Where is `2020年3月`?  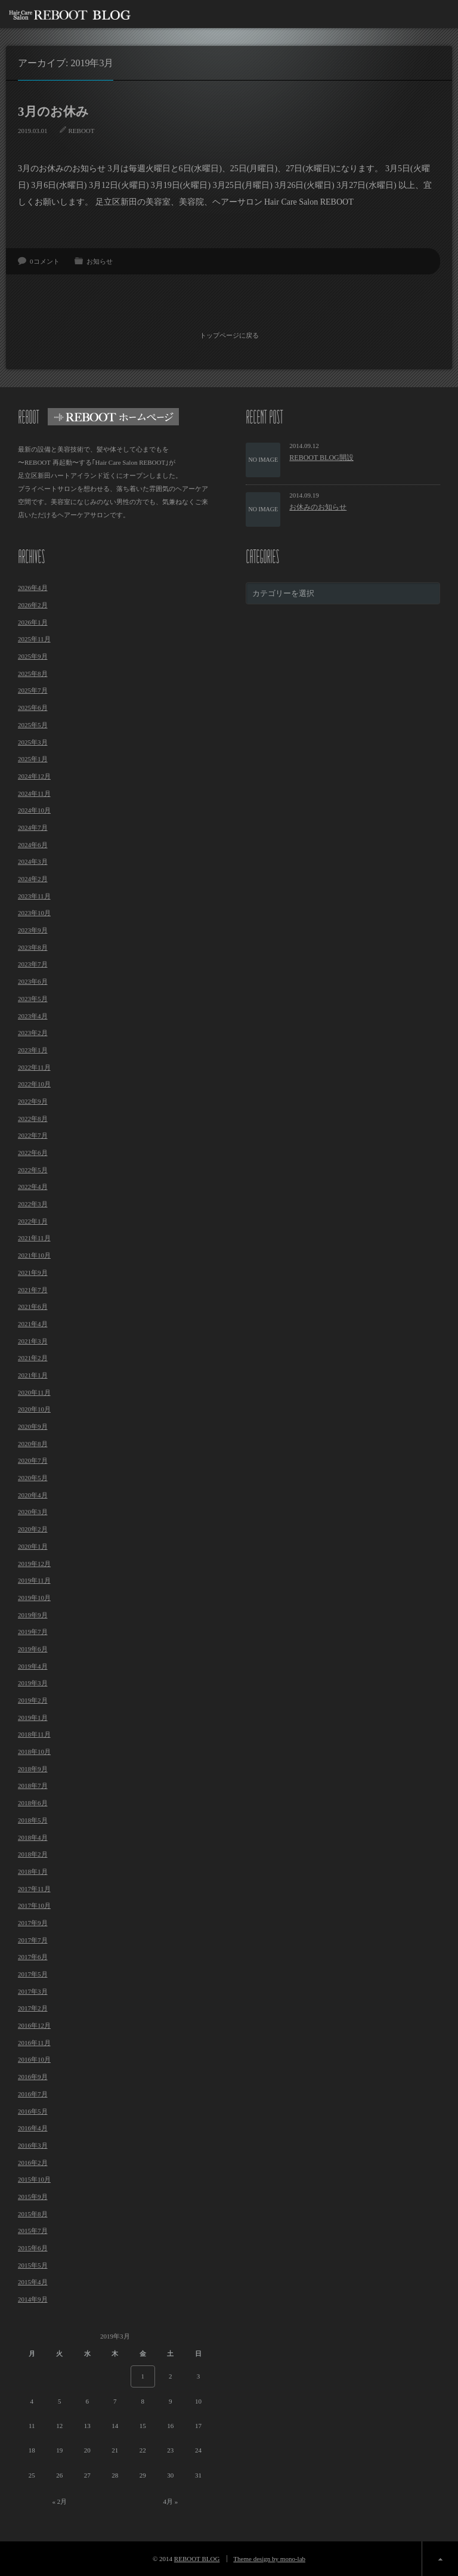
2020年3月 is located at coordinates (33, 1510).